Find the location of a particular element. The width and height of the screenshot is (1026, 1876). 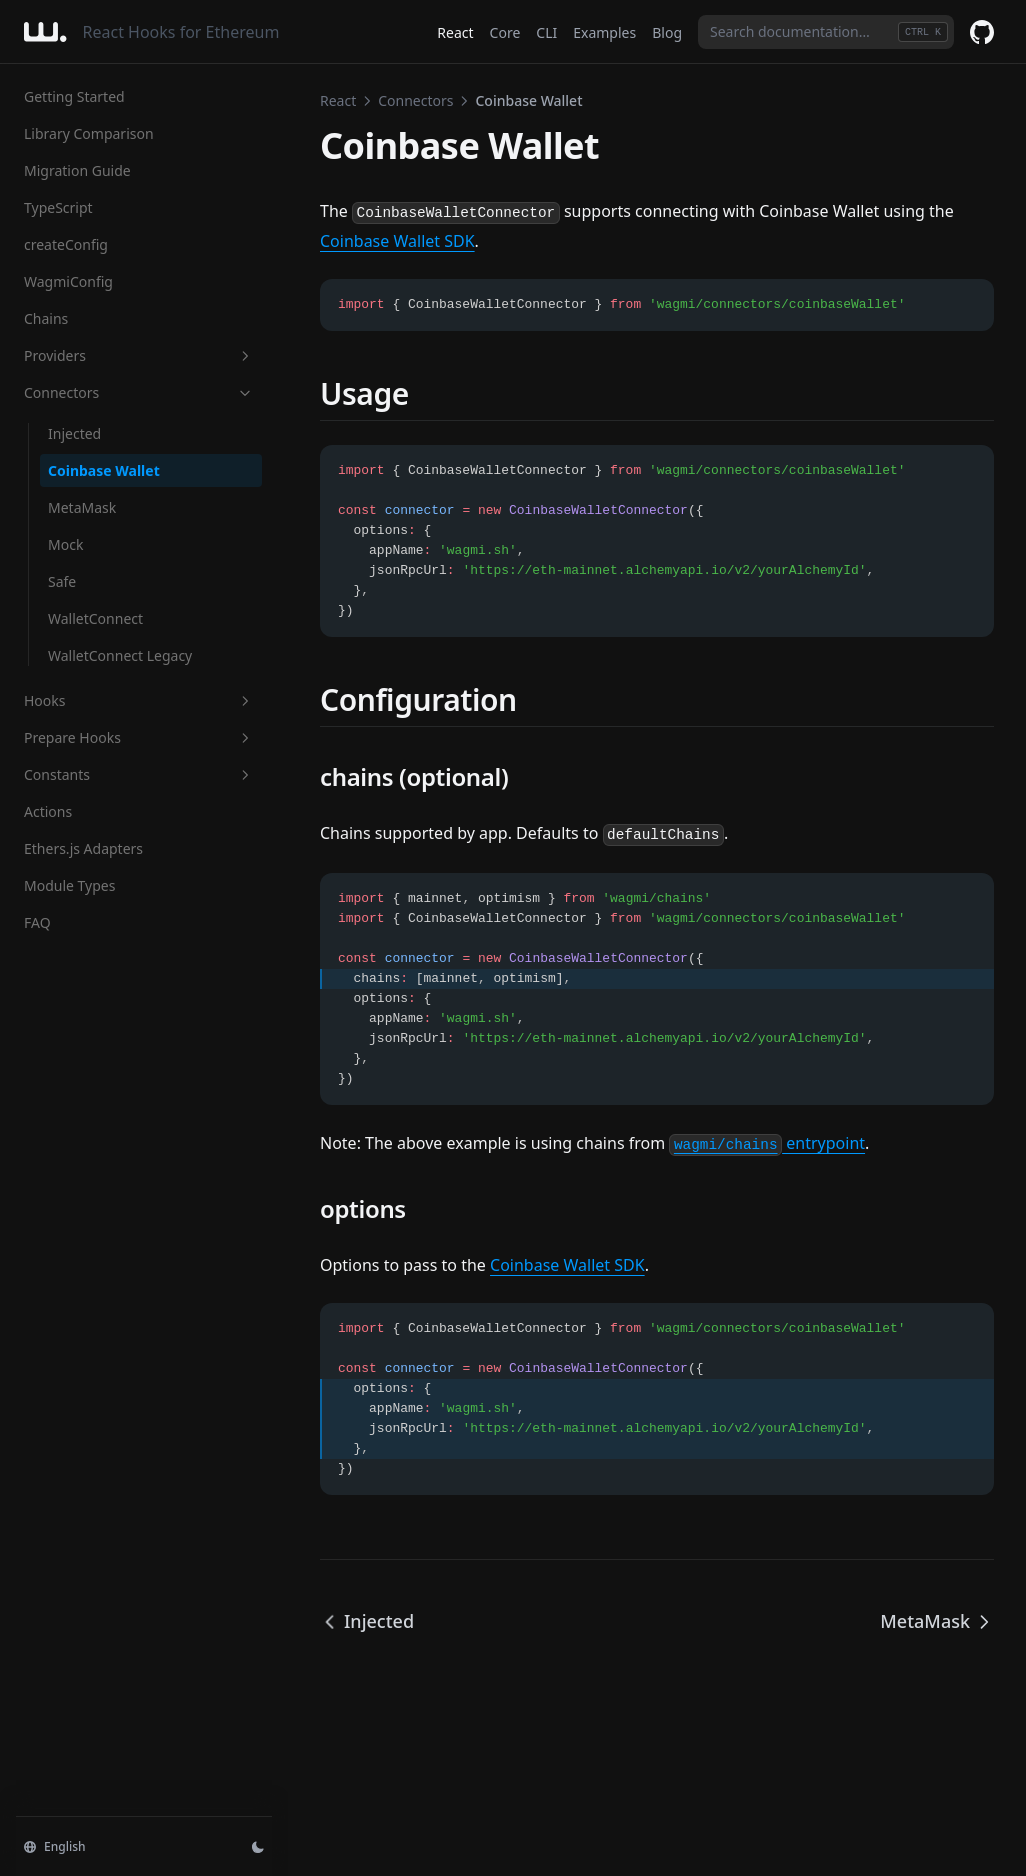

WagmiConfig is located at coordinates (68, 281).